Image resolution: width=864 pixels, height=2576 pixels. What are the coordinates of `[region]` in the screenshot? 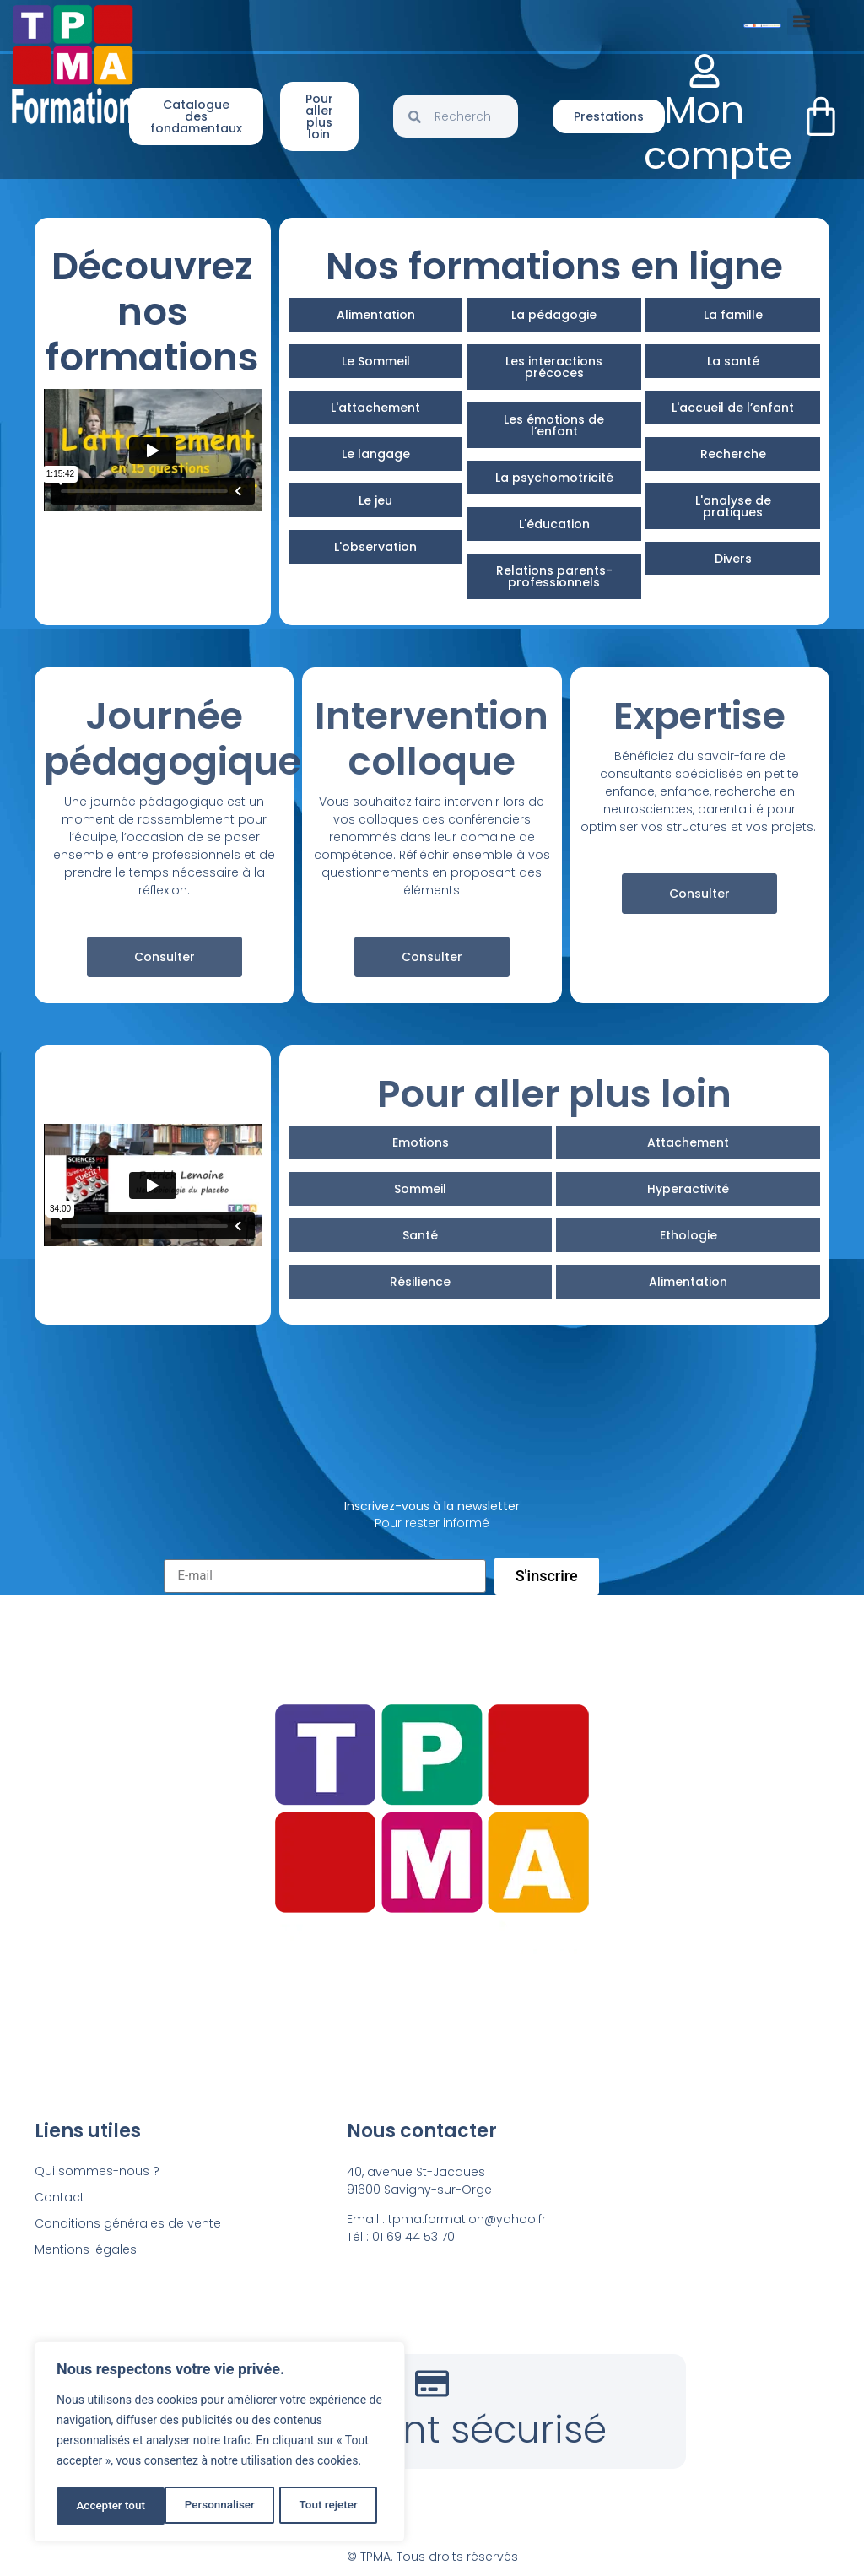 It's located at (219, 2443).